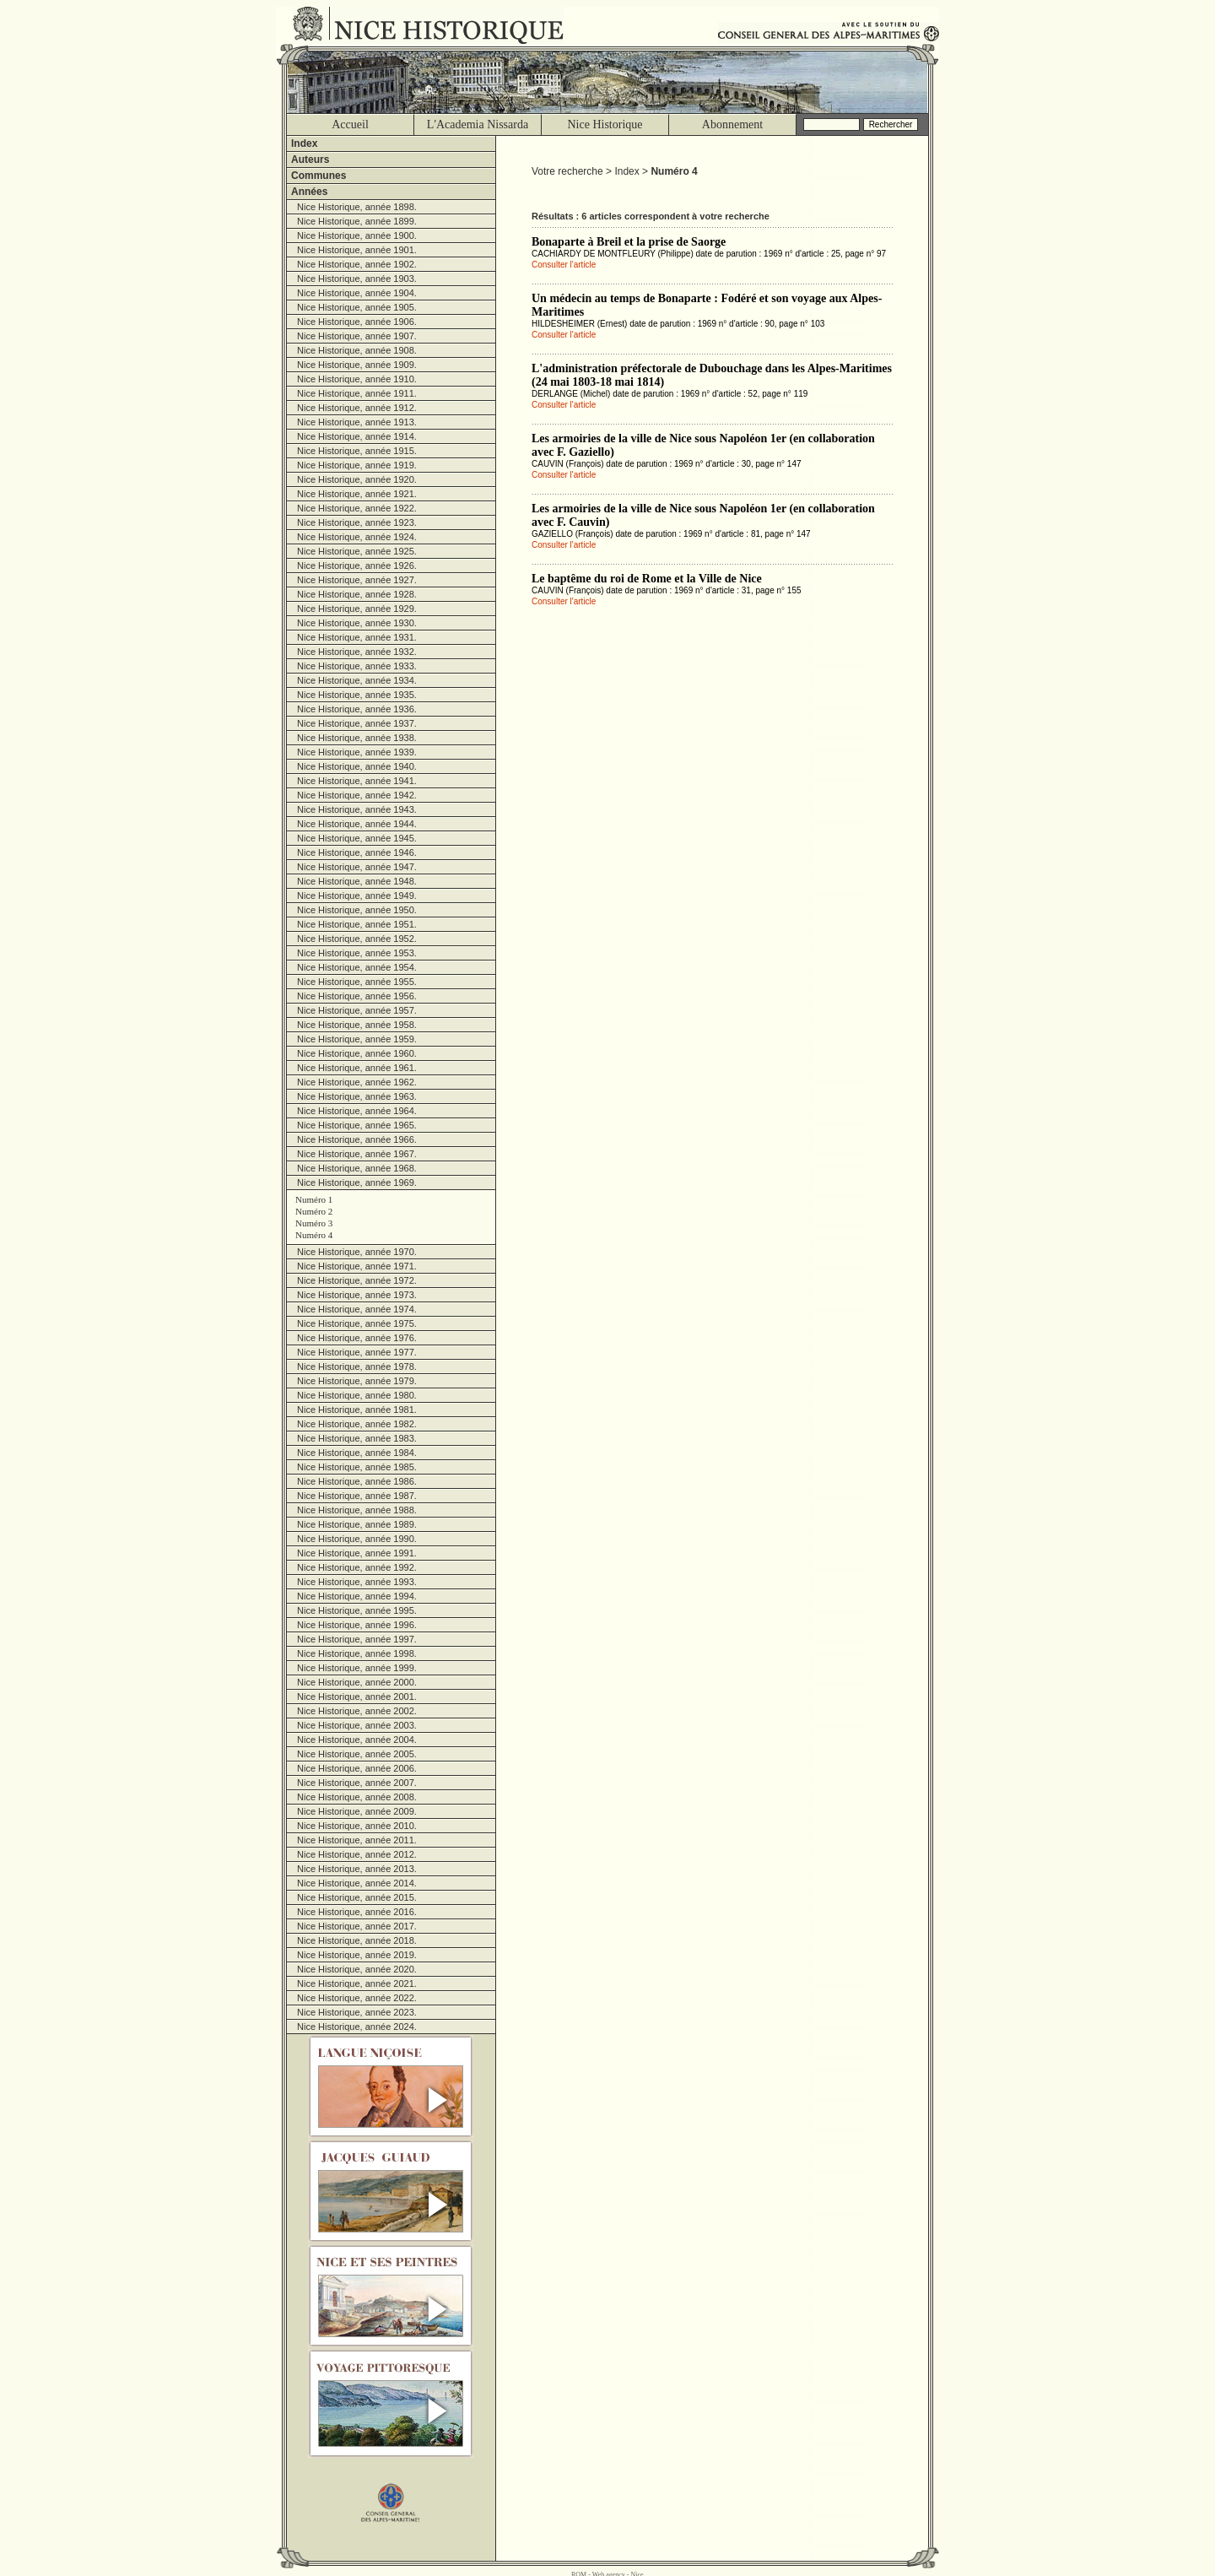  I want to click on Nice Historique, année 2023., so click(357, 2012).